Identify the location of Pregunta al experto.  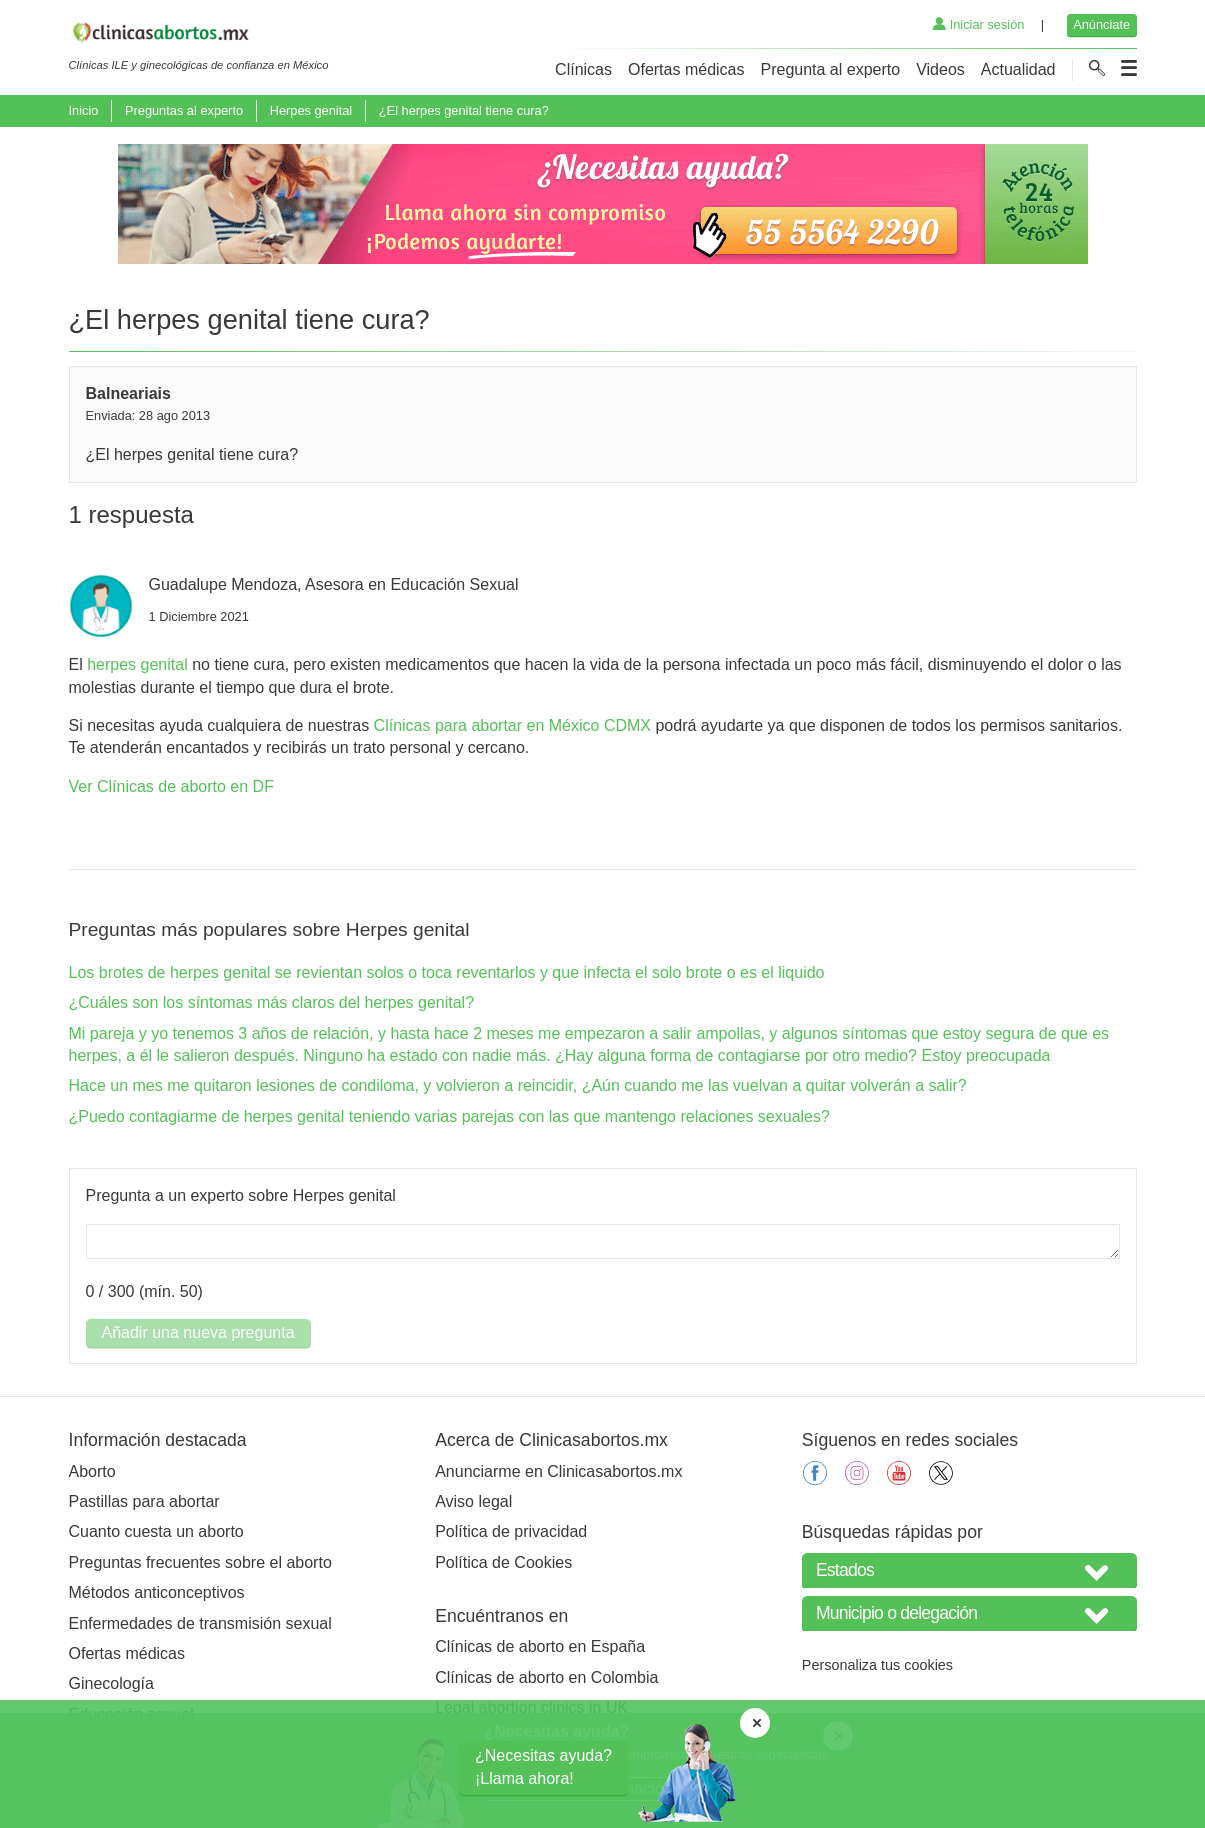
(830, 69).